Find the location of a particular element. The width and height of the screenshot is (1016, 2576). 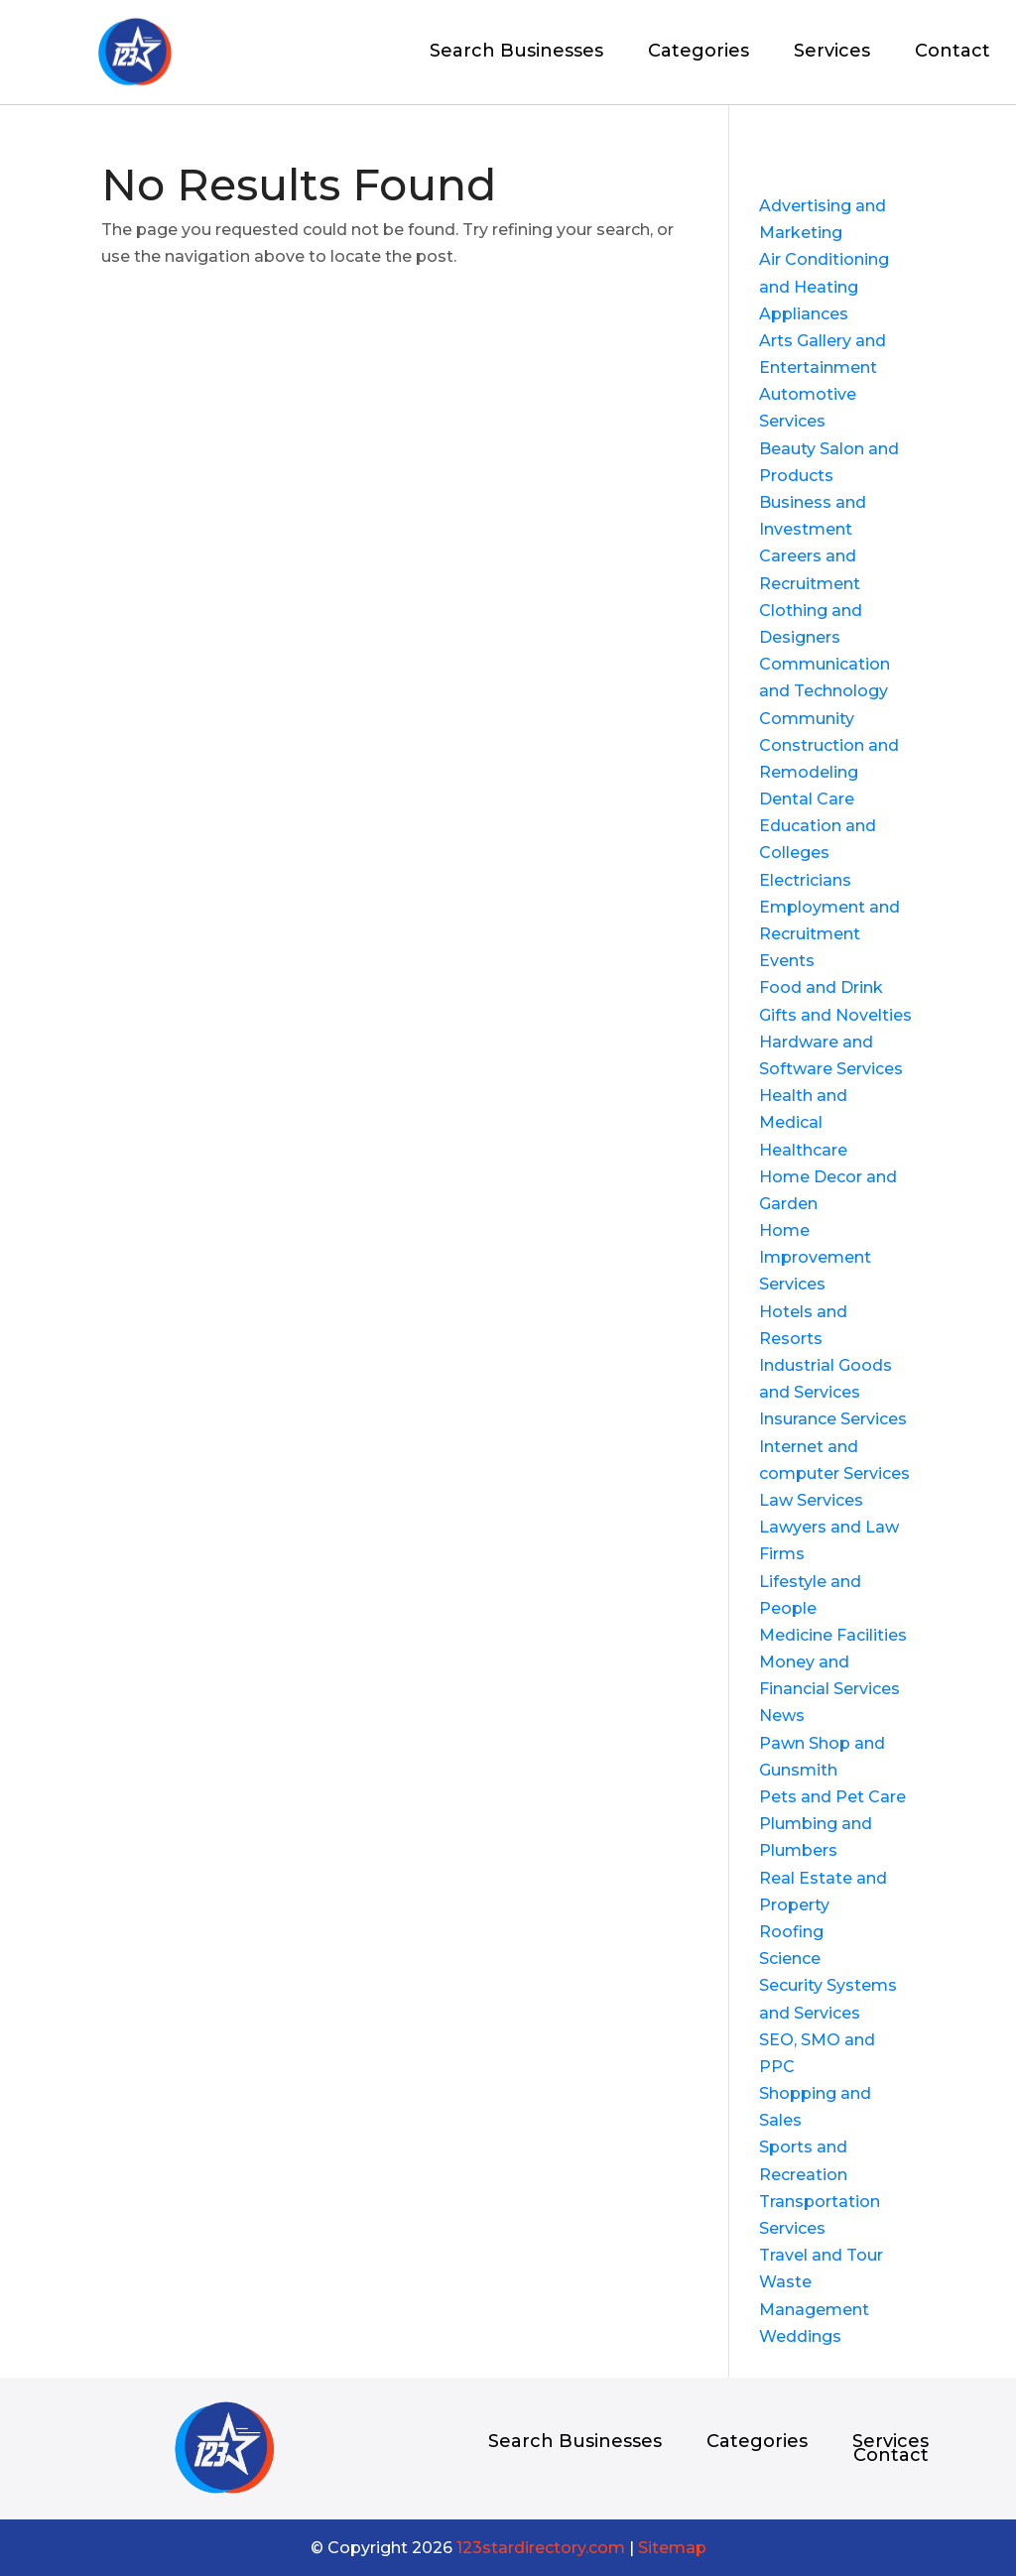

Services is located at coordinates (832, 52).